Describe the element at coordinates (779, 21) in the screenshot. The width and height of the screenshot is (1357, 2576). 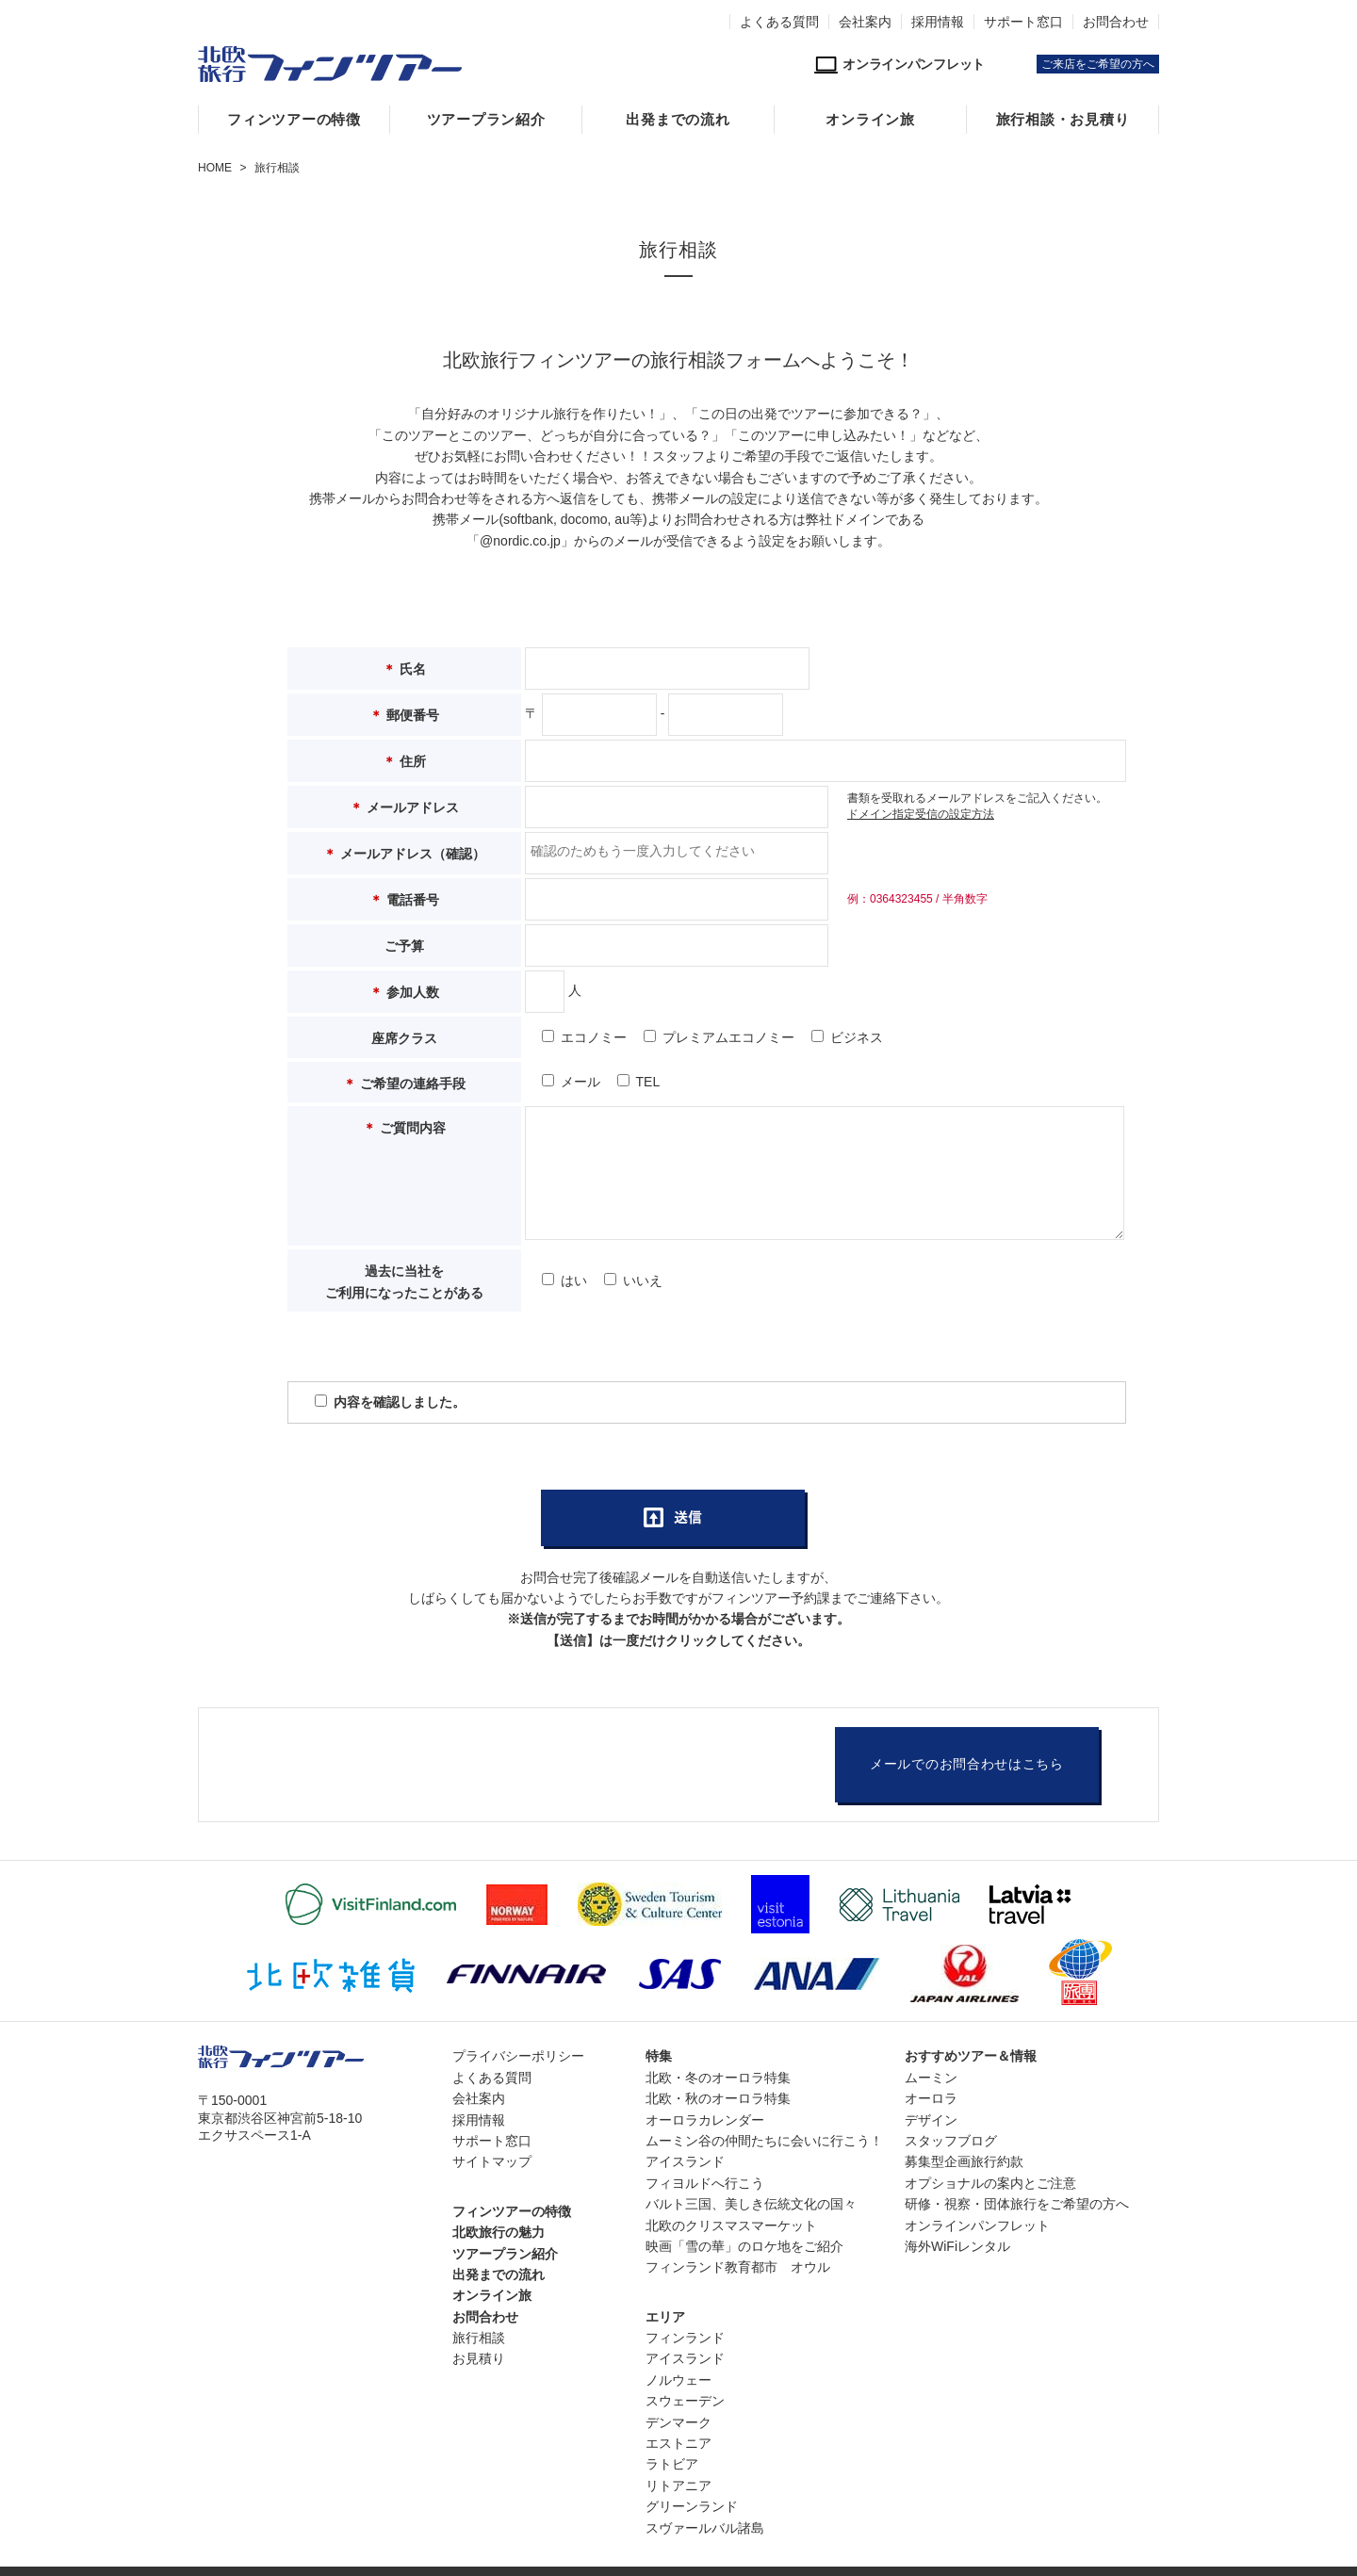
I see `よくある質問` at that location.